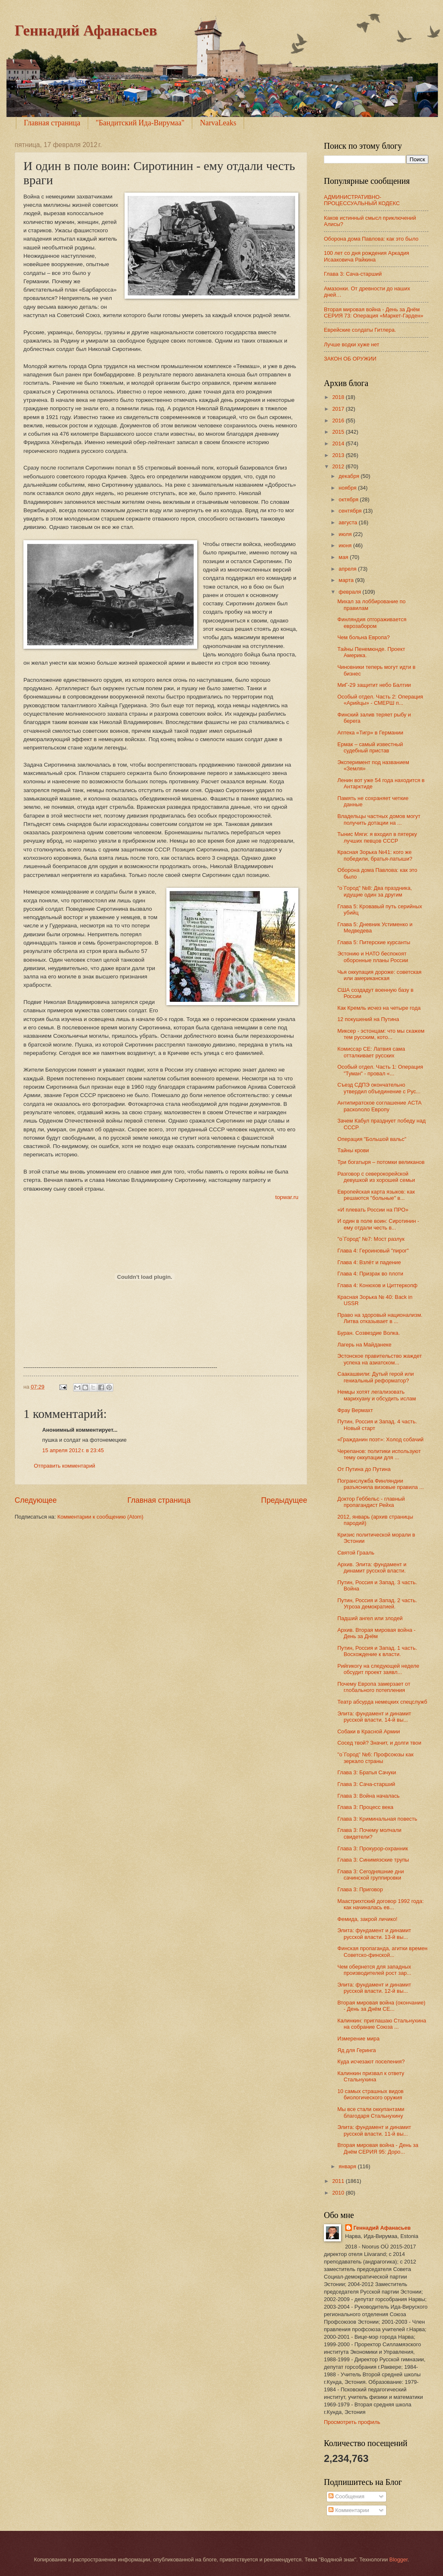 The width and height of the screenshot is (443, 2576). I want to click on Элита: фундамент и динамит русской власти. 13-й вы..., so click(374, 1933).